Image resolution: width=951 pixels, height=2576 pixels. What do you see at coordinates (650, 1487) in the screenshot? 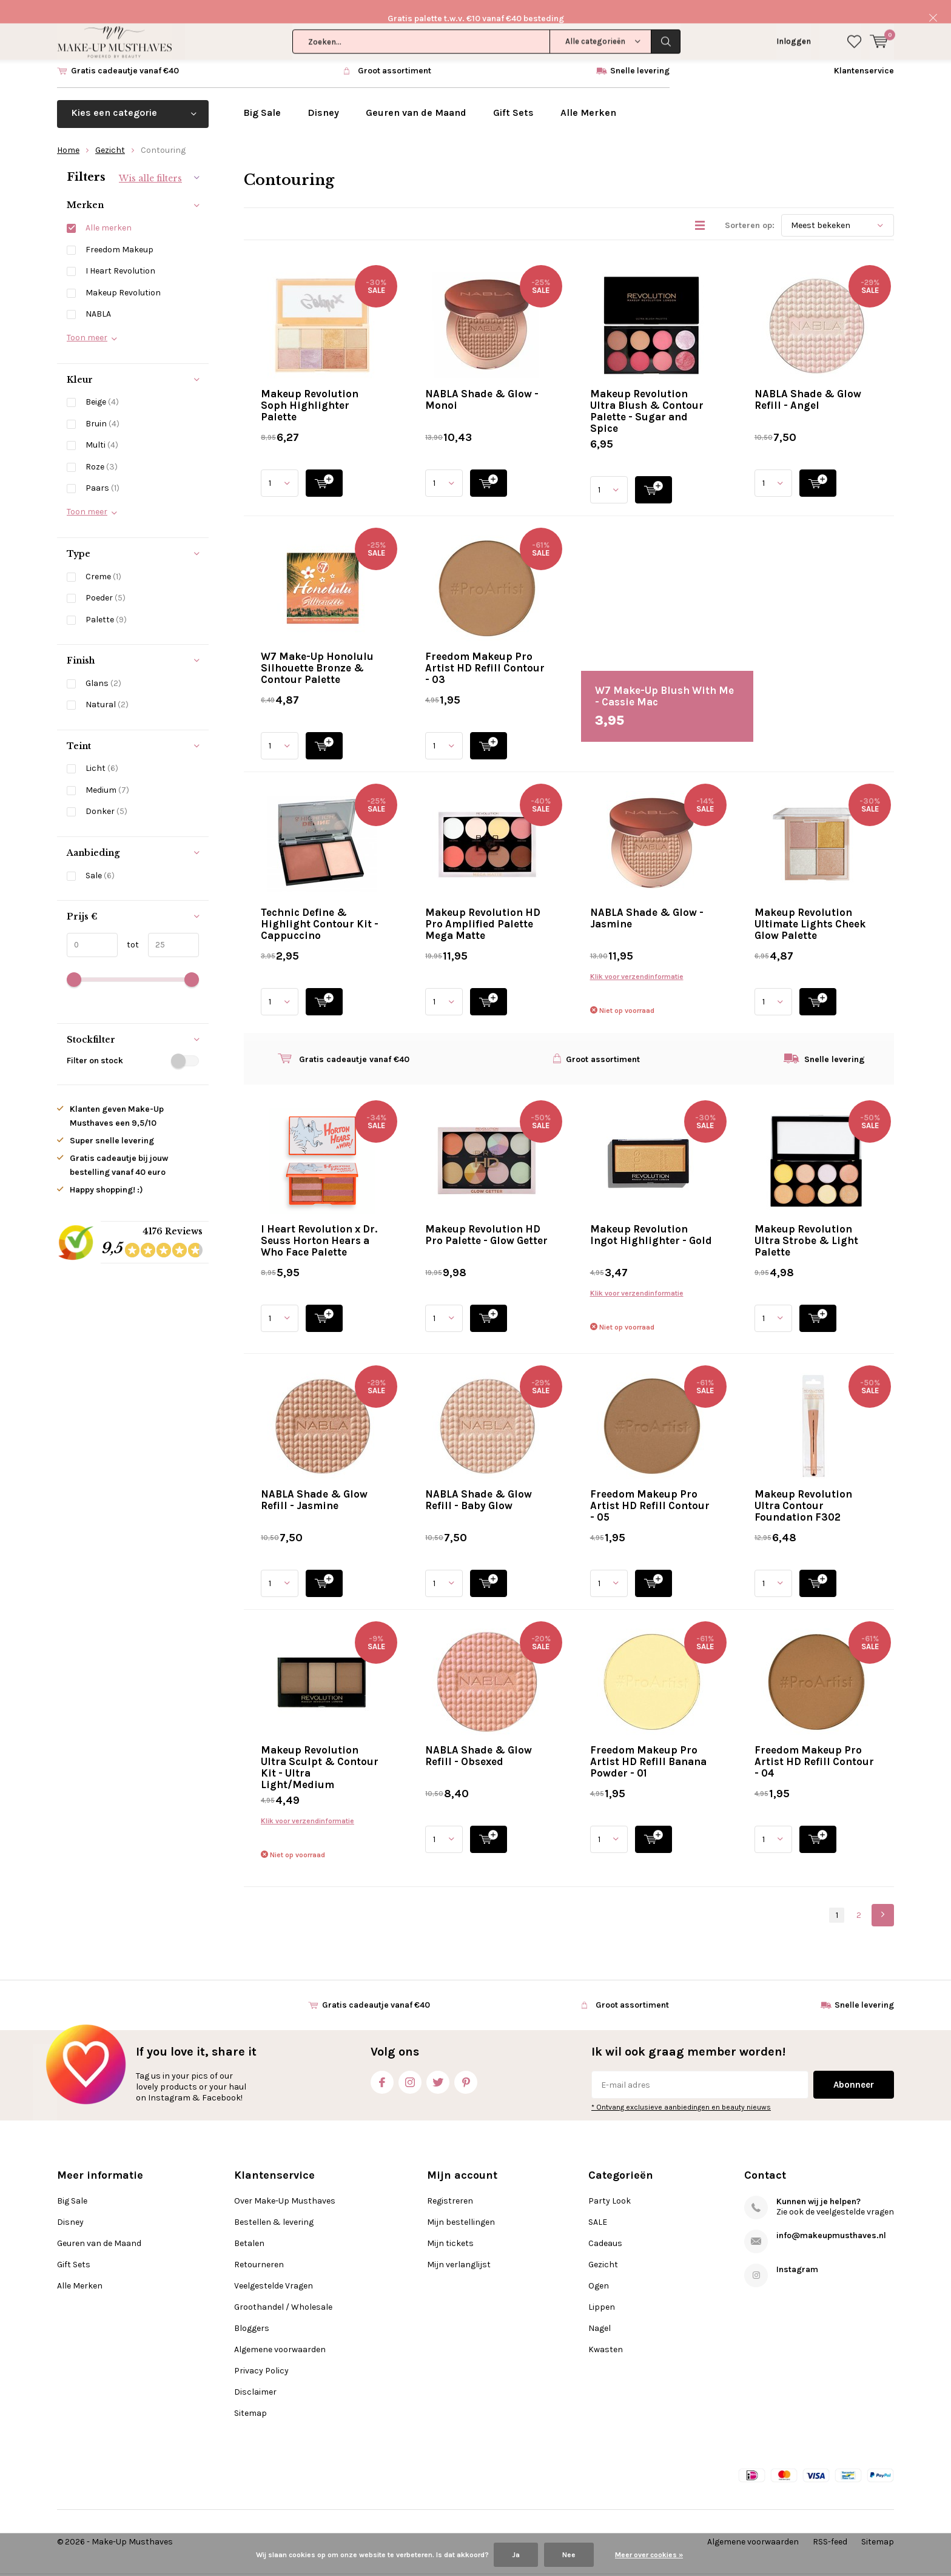
I see `Freedom Makeup Pro Artist HD Refill Contour - 05` at bounding box center [650, 1487].